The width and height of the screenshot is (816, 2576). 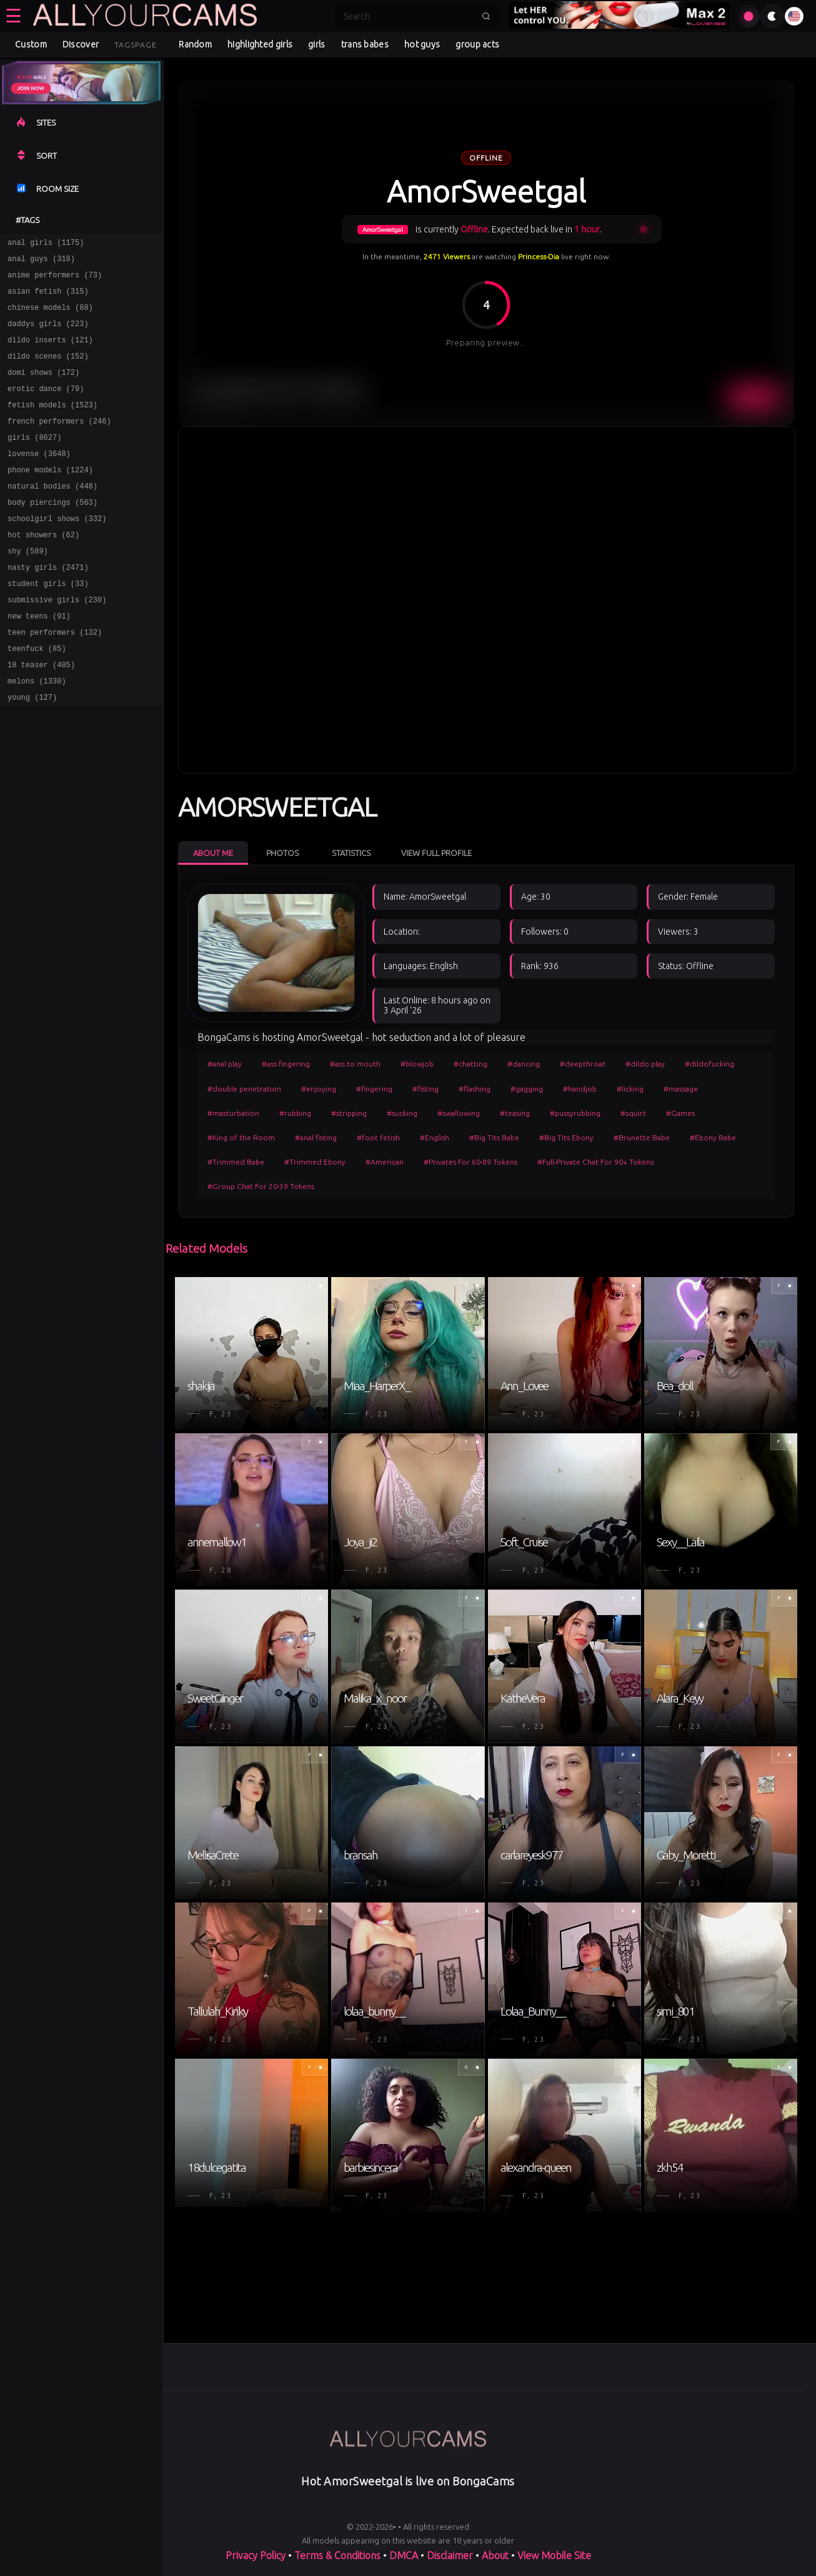 What do you see at coordinates (195, 44) in the screenshot?
I see `Random` at bounding box center [195, 44].